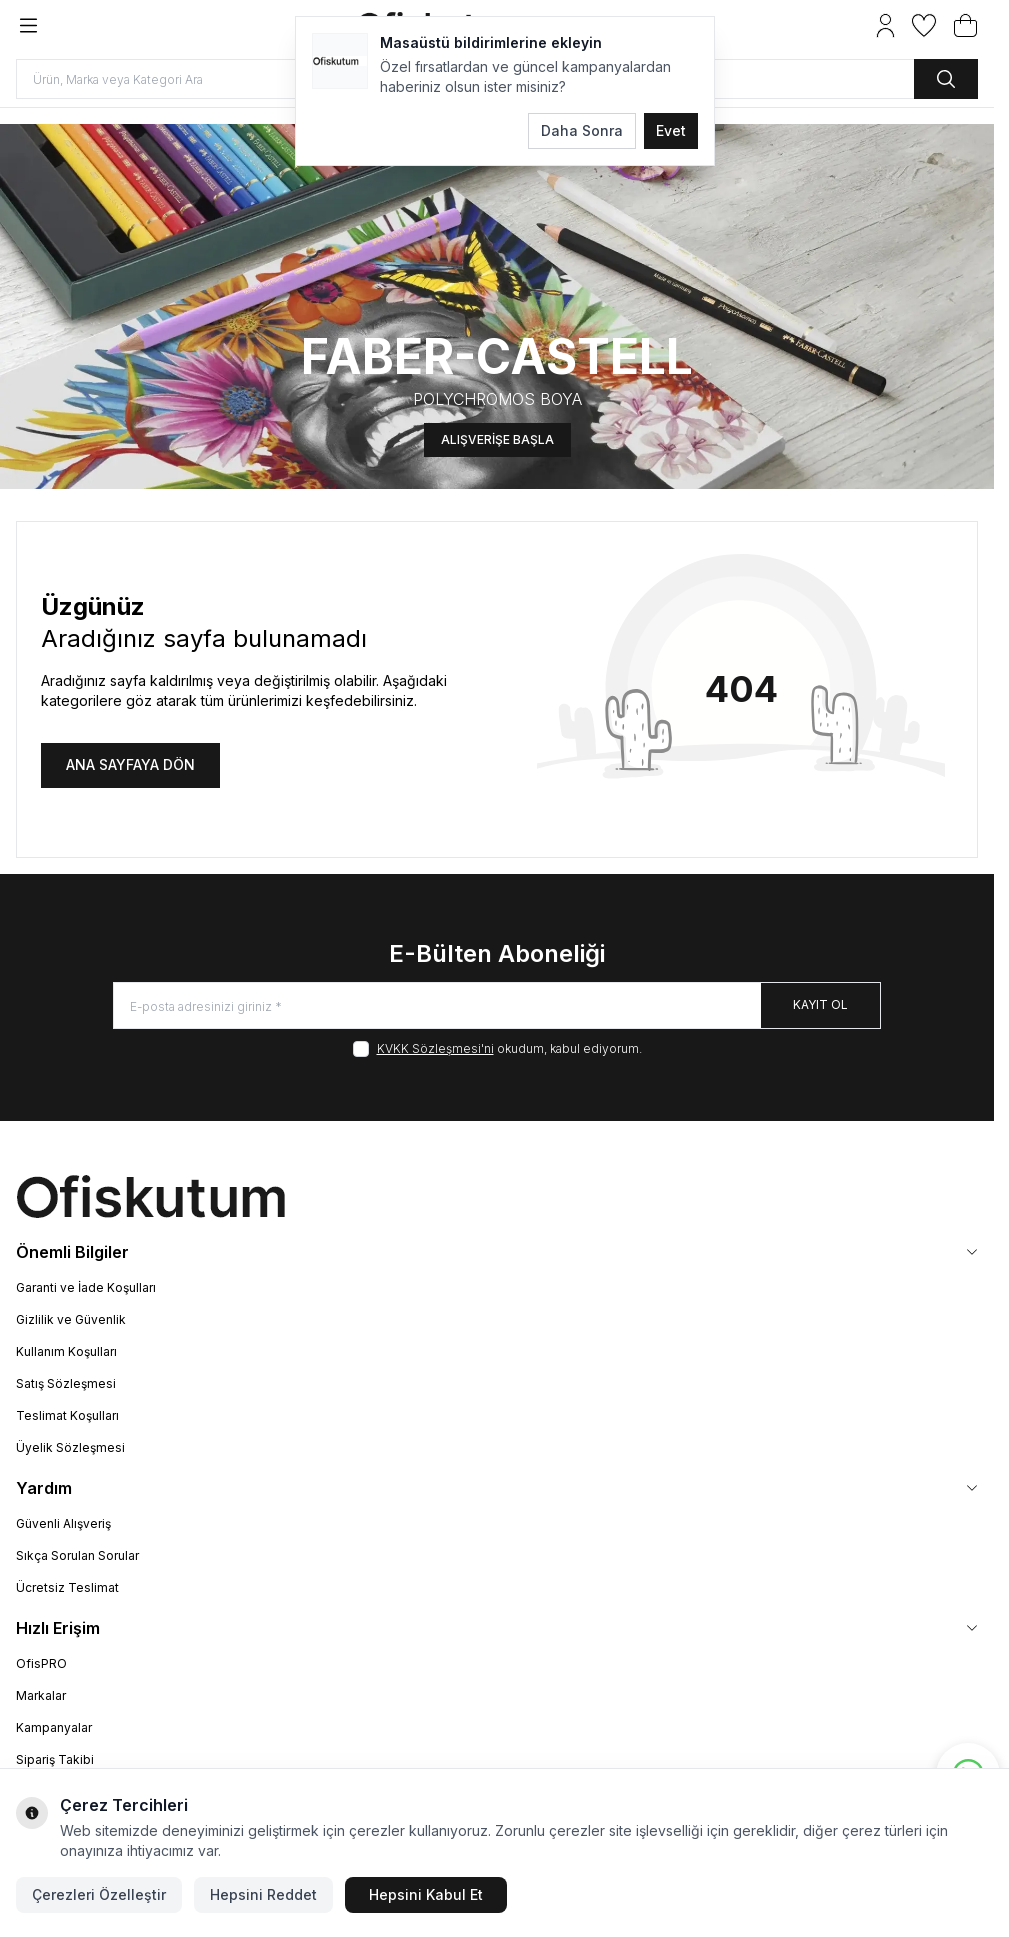 The height and width of the screenshot is (1937, 1009). Describe the element at coordinates (497, 1196) in the screenshot. I see `[logo link]` at that location.